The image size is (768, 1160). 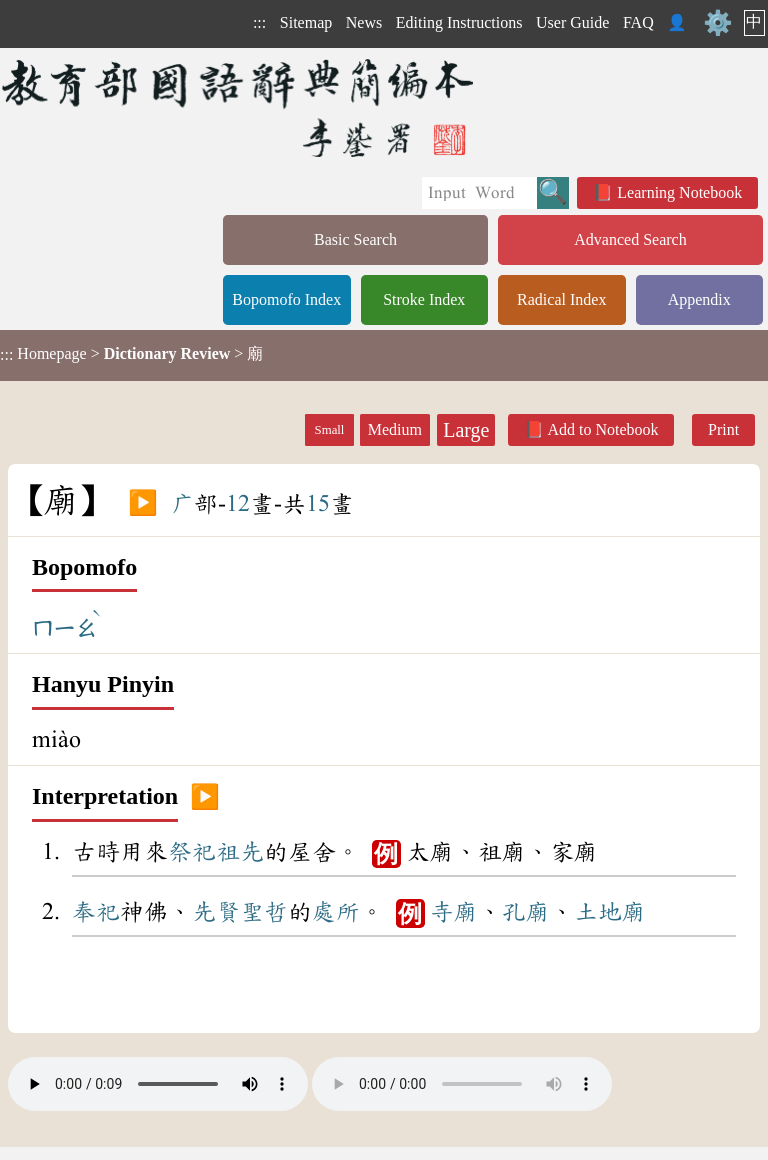 I want to click on 聖哲, so click(x=264, y=912).